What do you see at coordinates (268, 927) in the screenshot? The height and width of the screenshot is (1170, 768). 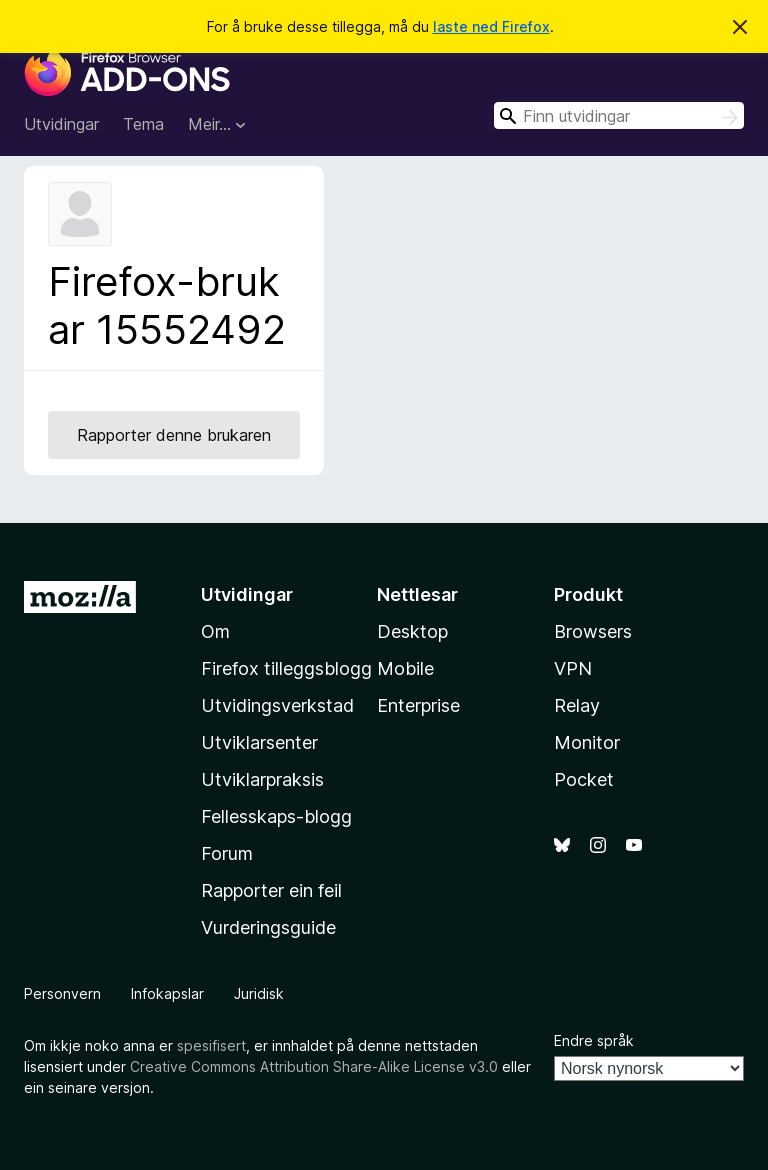 I see `Vurderingsguide` at bounding box center [268, 927].